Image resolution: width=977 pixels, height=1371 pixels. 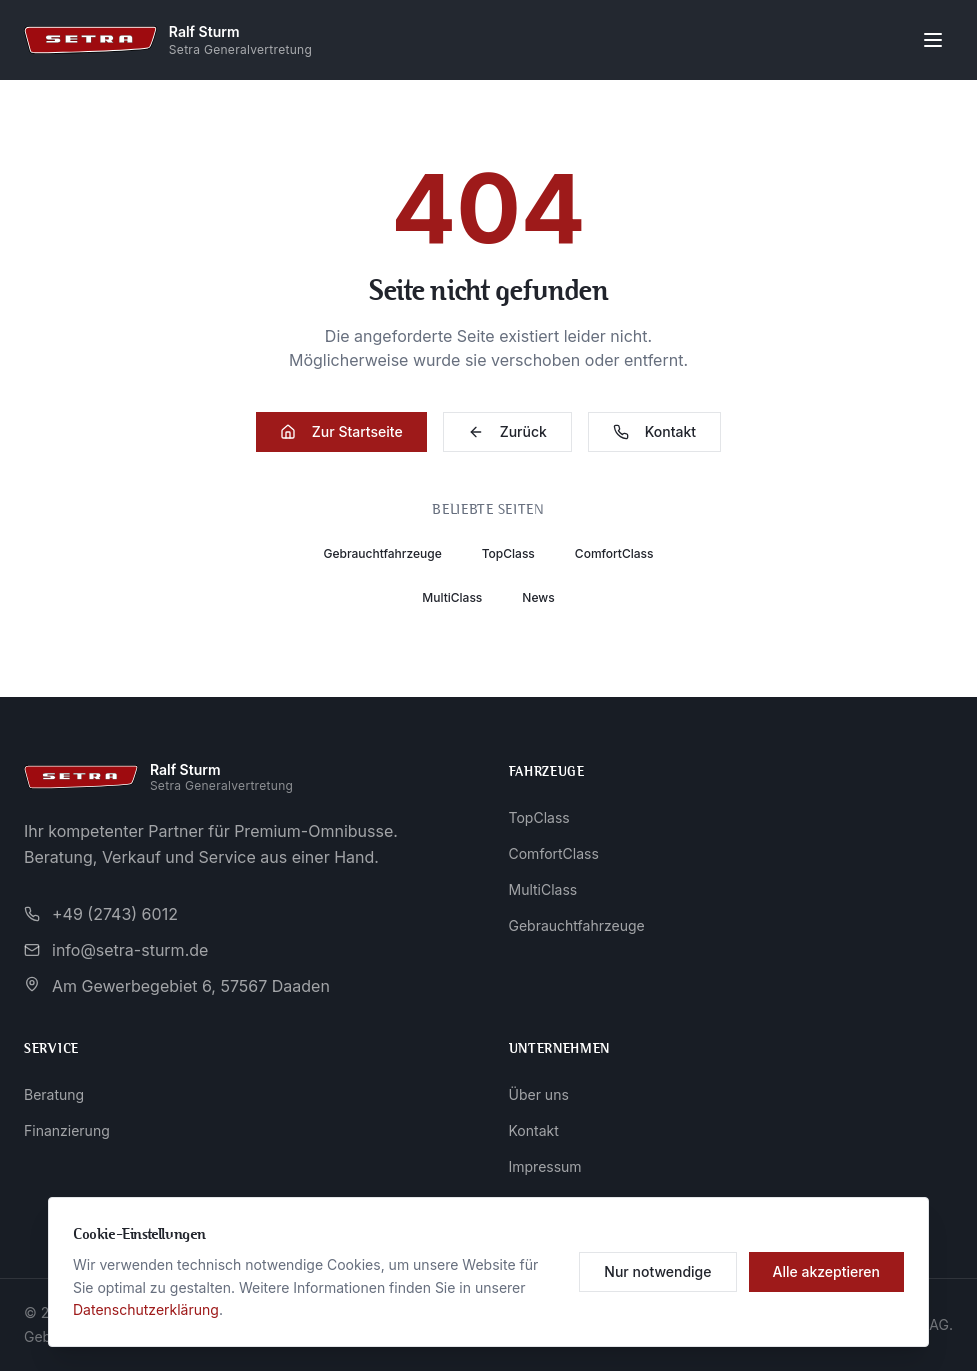 What do you see at coordinates (507, 431) in the screenshot?
I see `Zurück` at bounding box center [507, 431].